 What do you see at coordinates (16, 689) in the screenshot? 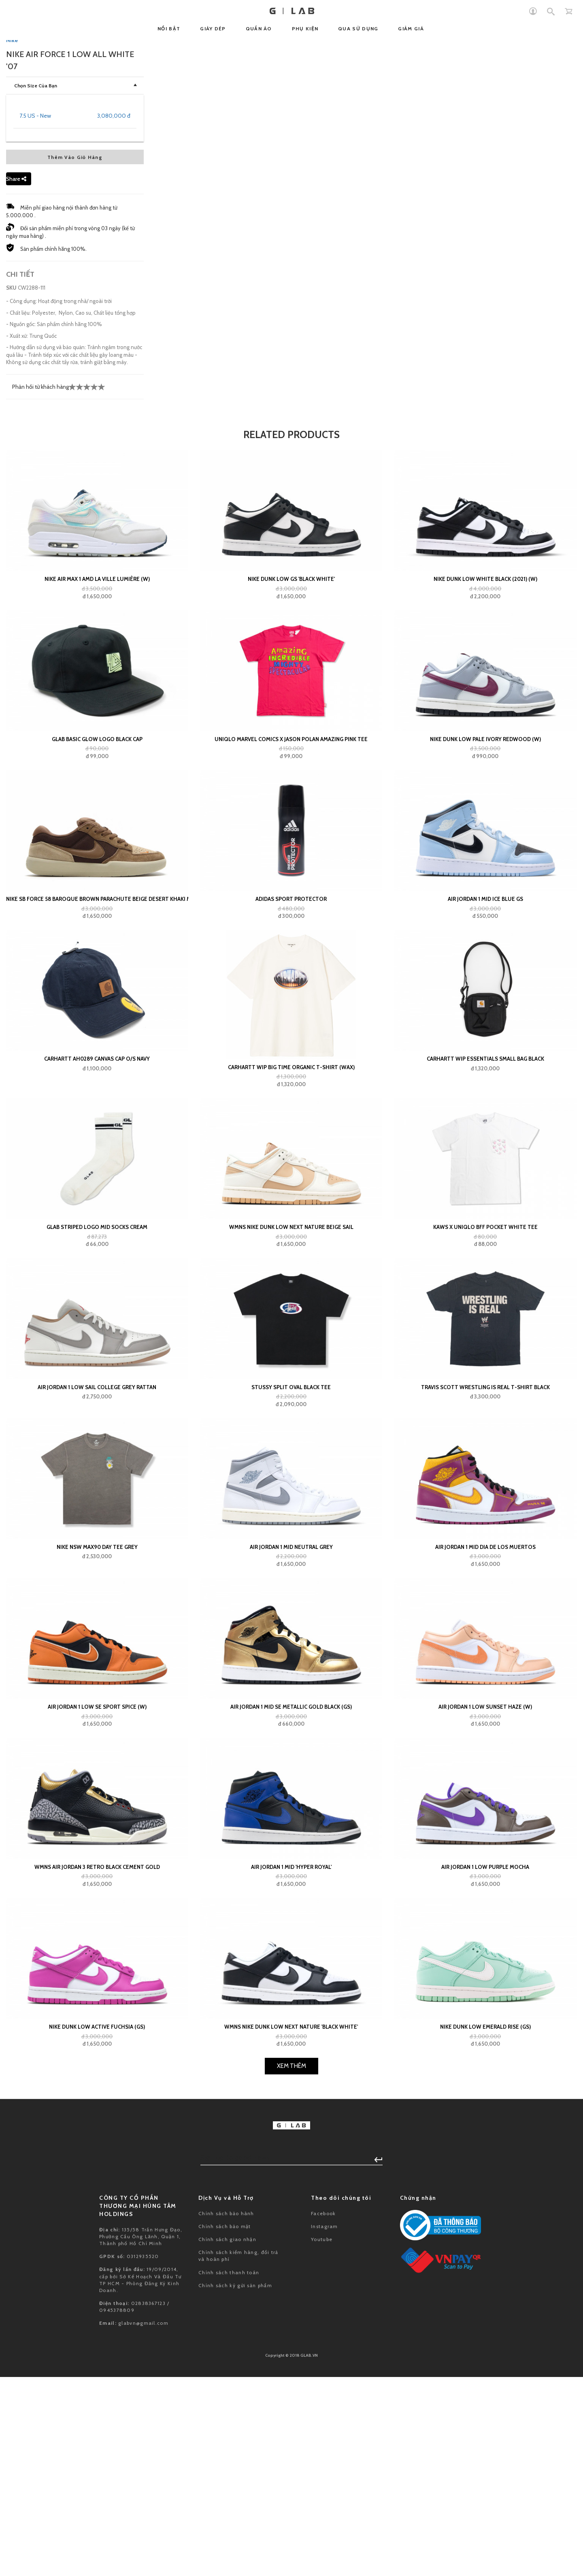
I see `Share` at bounding box center [16, 689].